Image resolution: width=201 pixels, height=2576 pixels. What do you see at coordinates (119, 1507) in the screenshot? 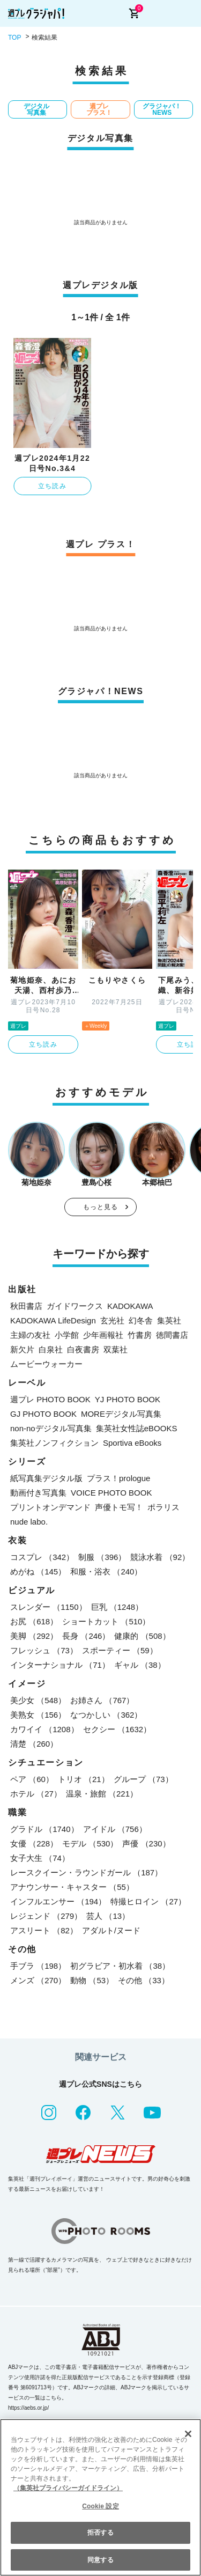
I see `声優トモ写！` at bounding box center [119, 1507].